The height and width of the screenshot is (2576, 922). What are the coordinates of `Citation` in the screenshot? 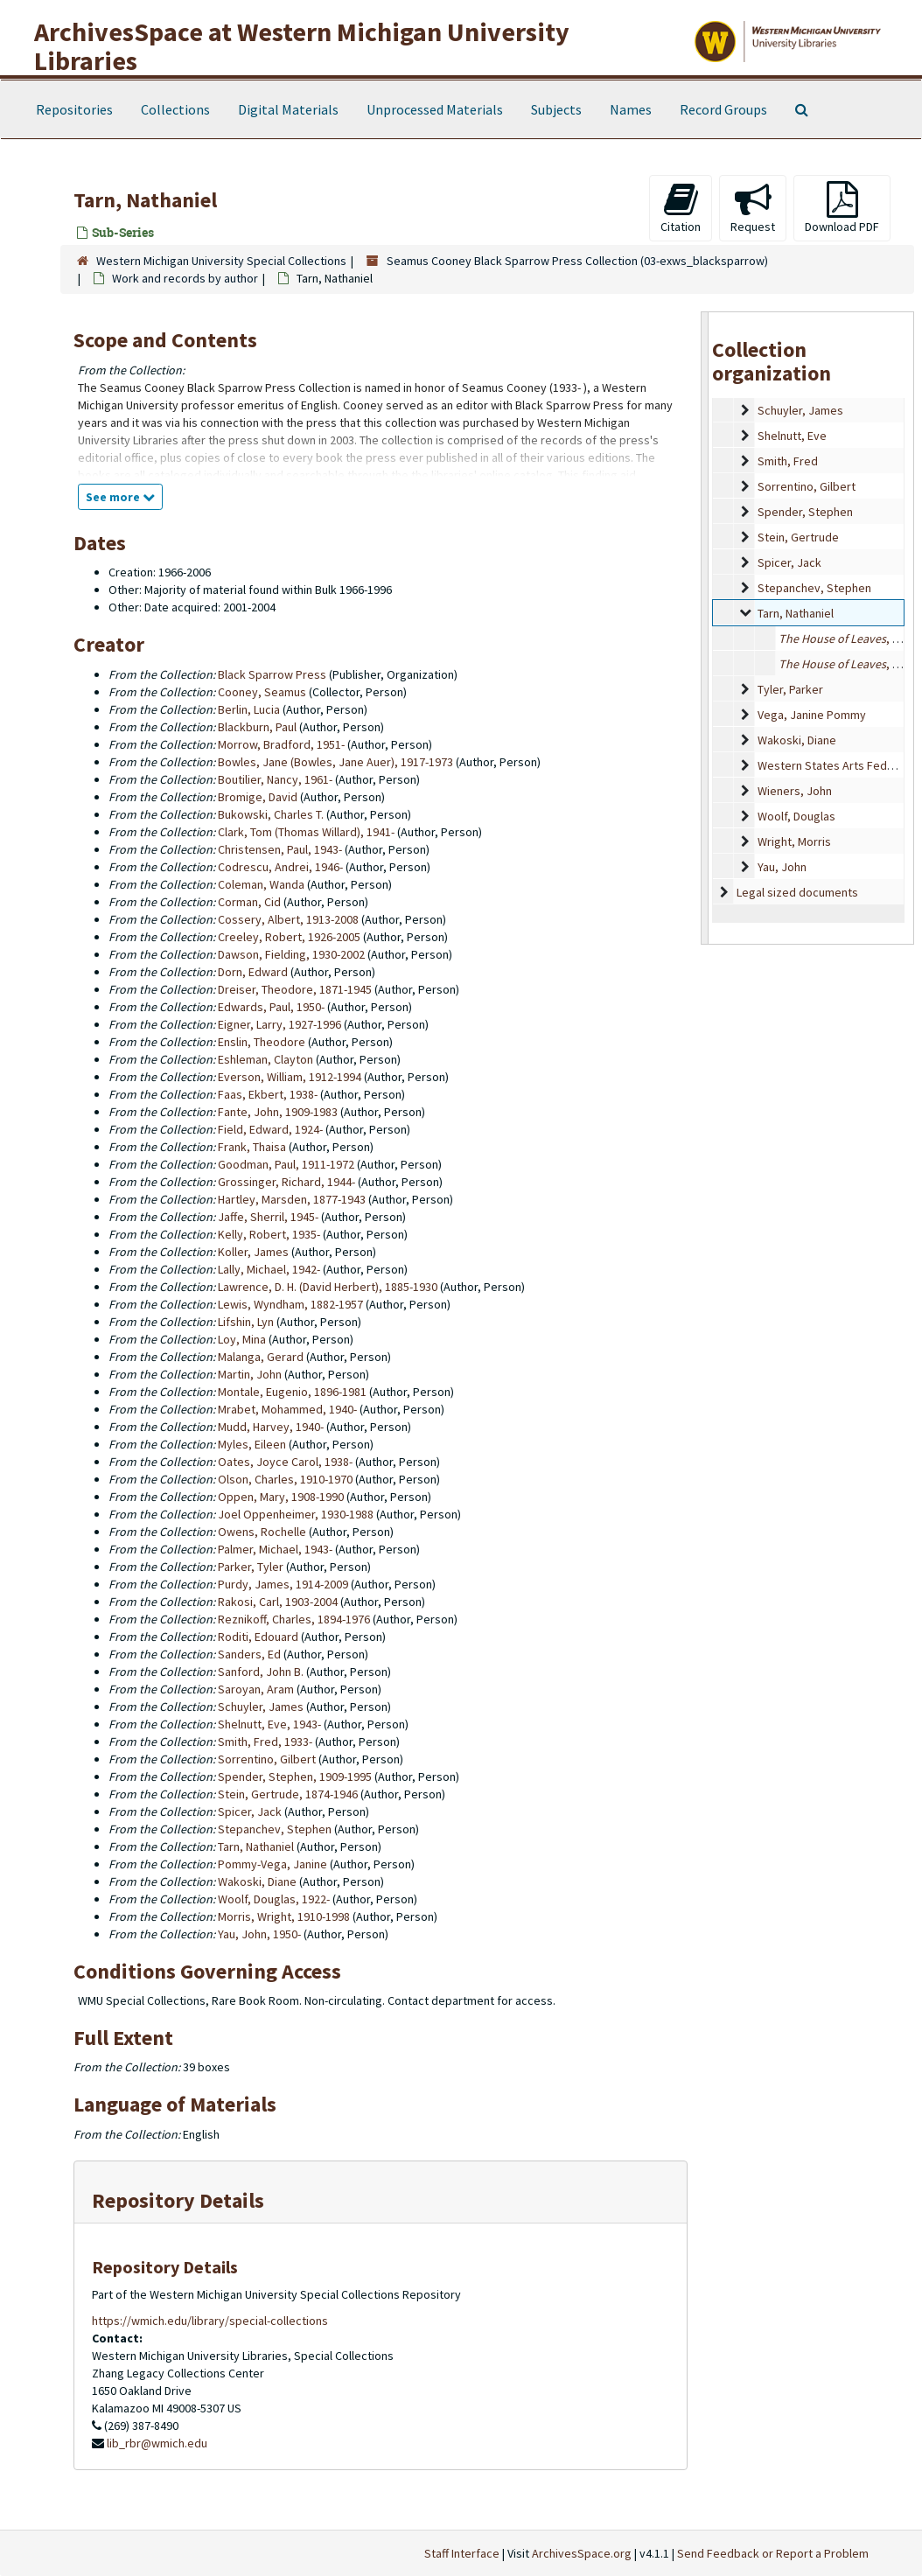 It's located at (680, 207).